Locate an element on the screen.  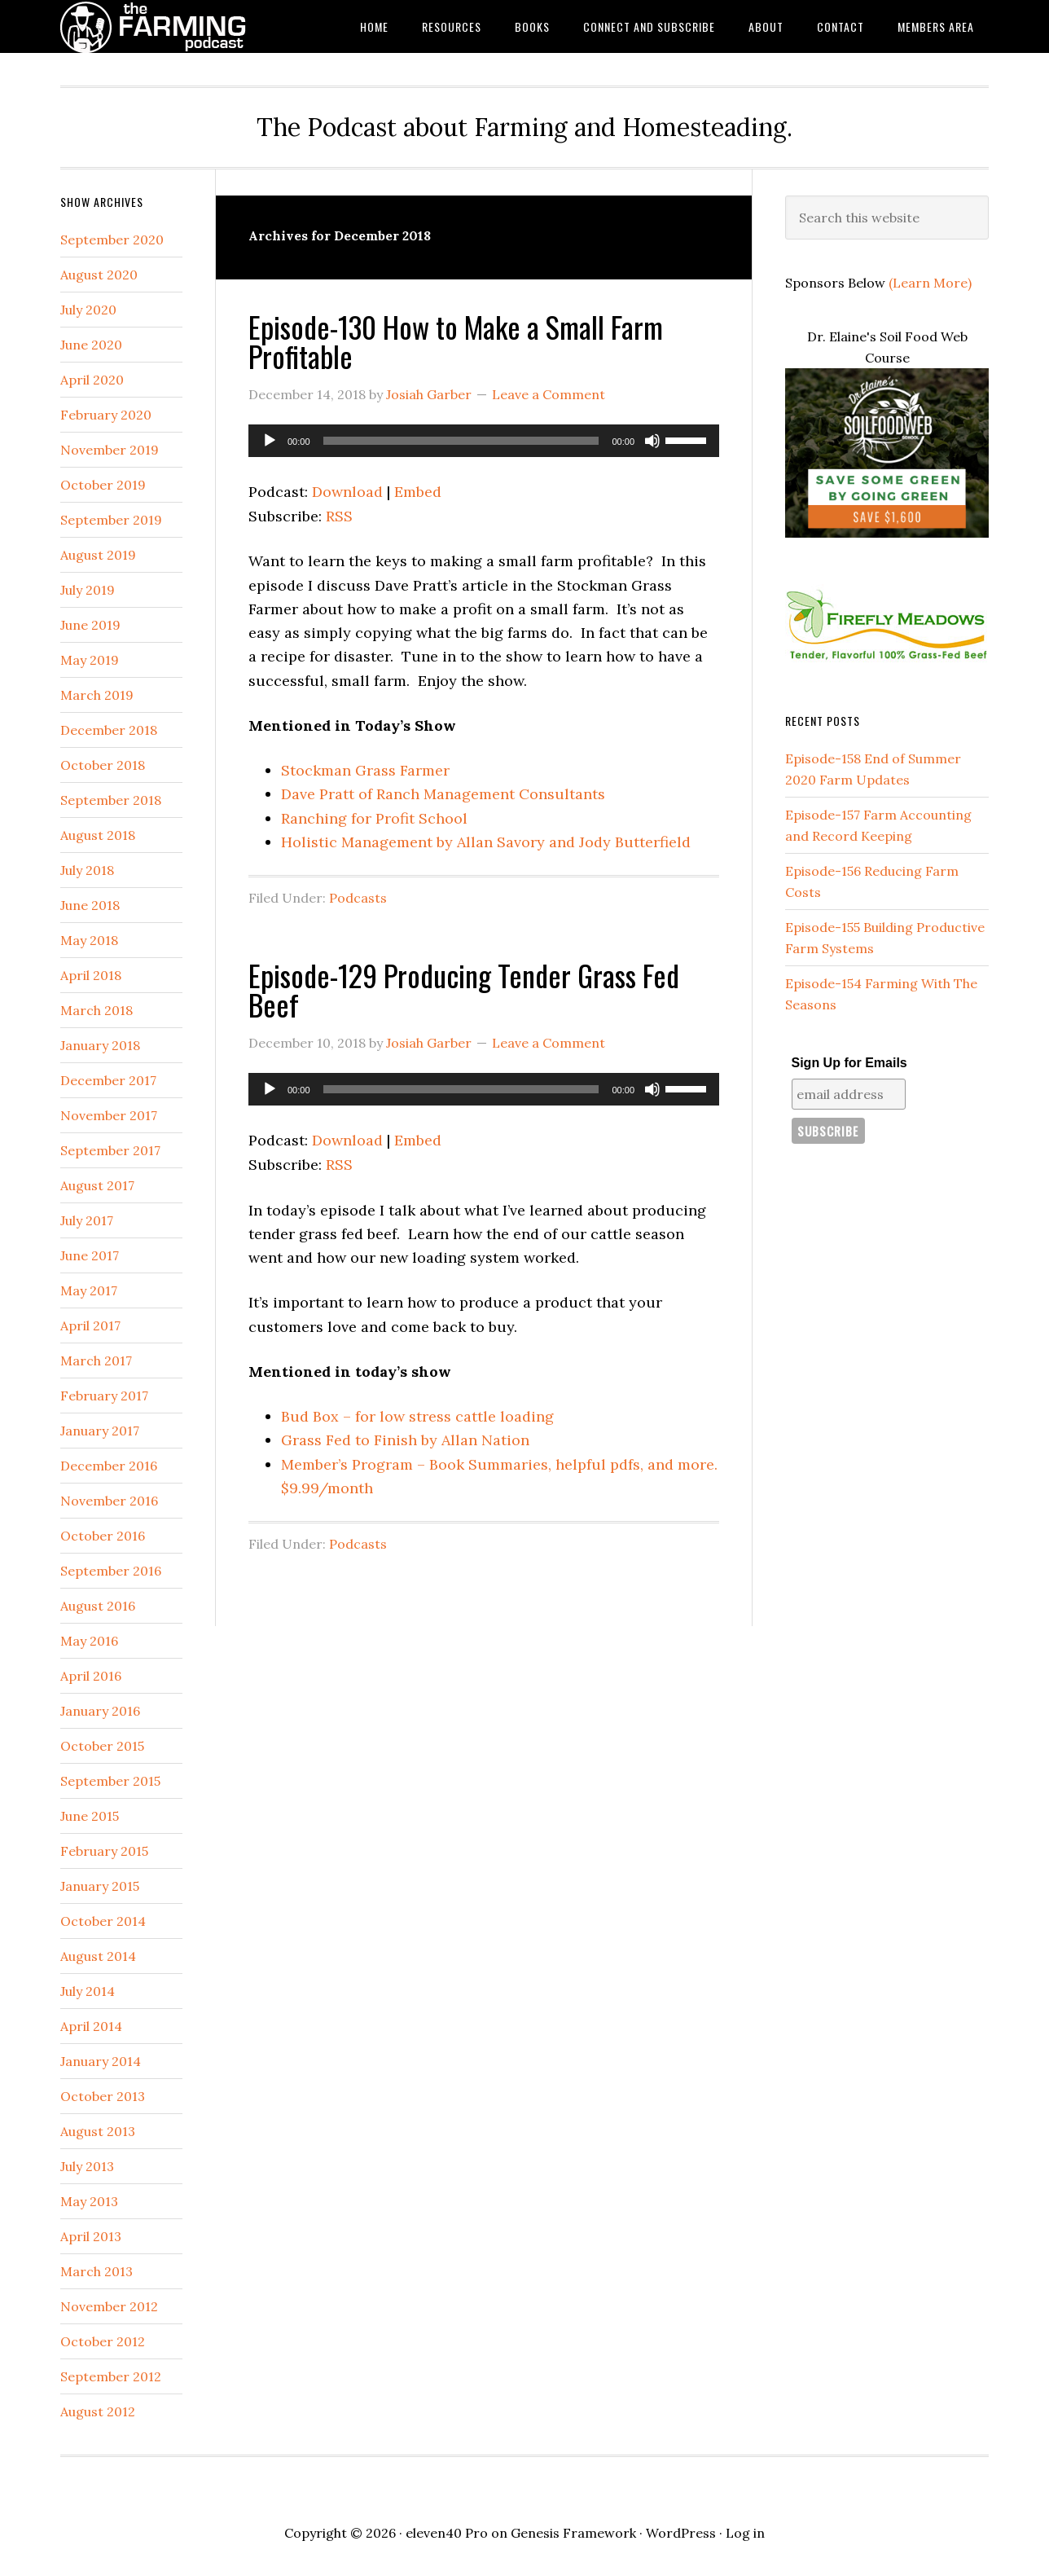
October 2018 is located at coordinates (102, 765).